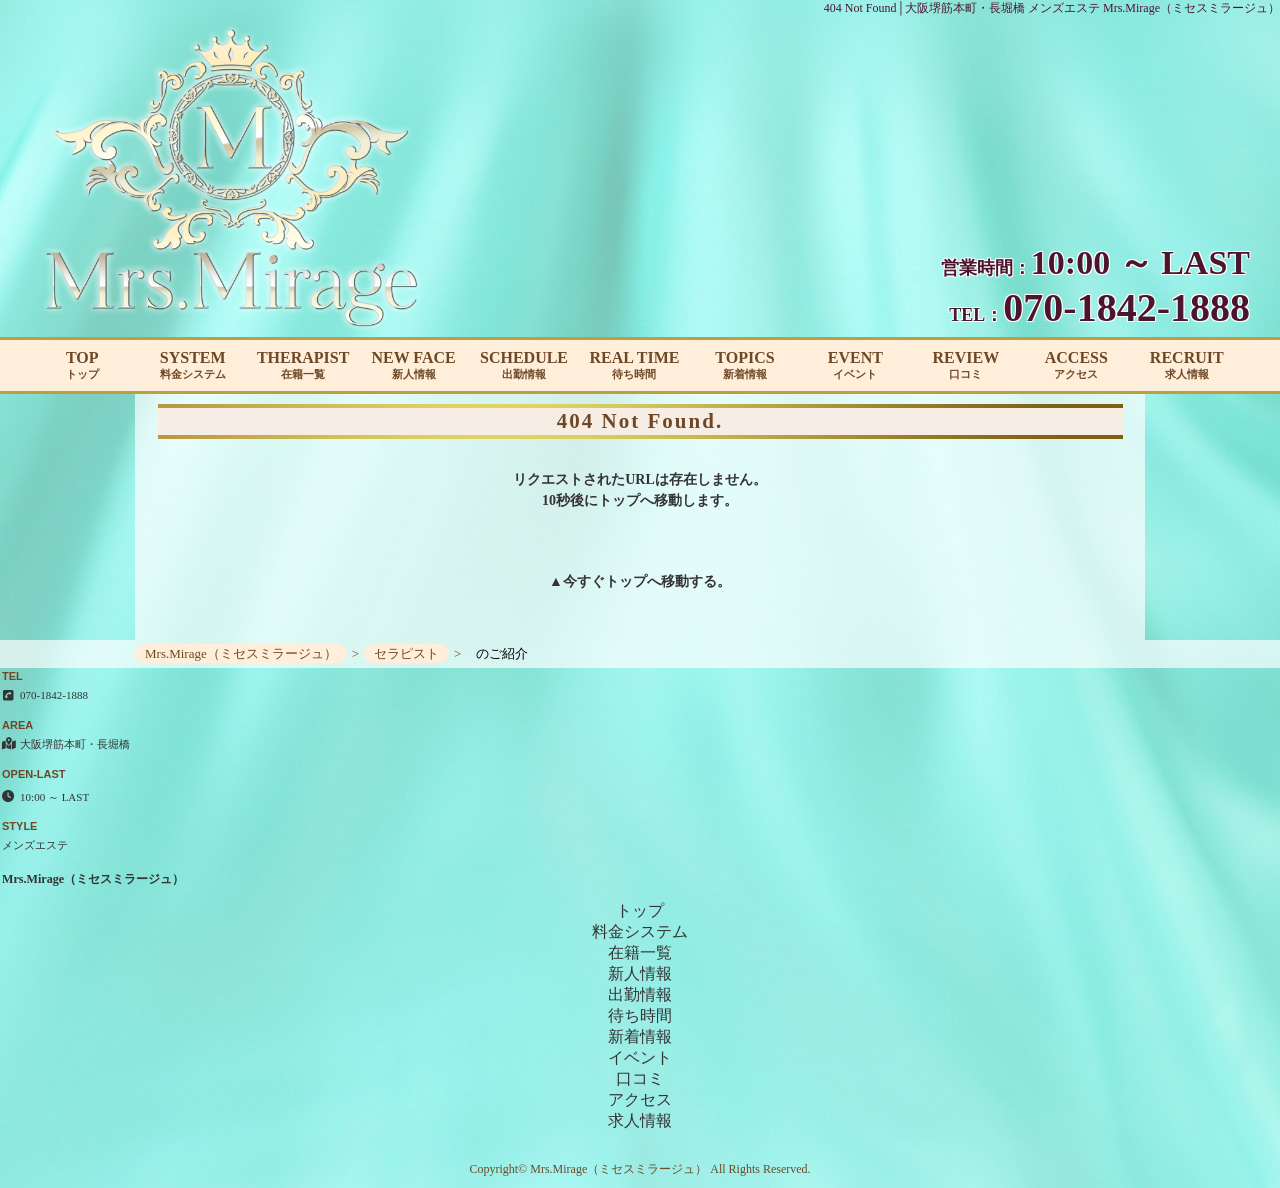 This screenshot has height=1188, width=1280. I want to click on トップ, so click(626, 581).